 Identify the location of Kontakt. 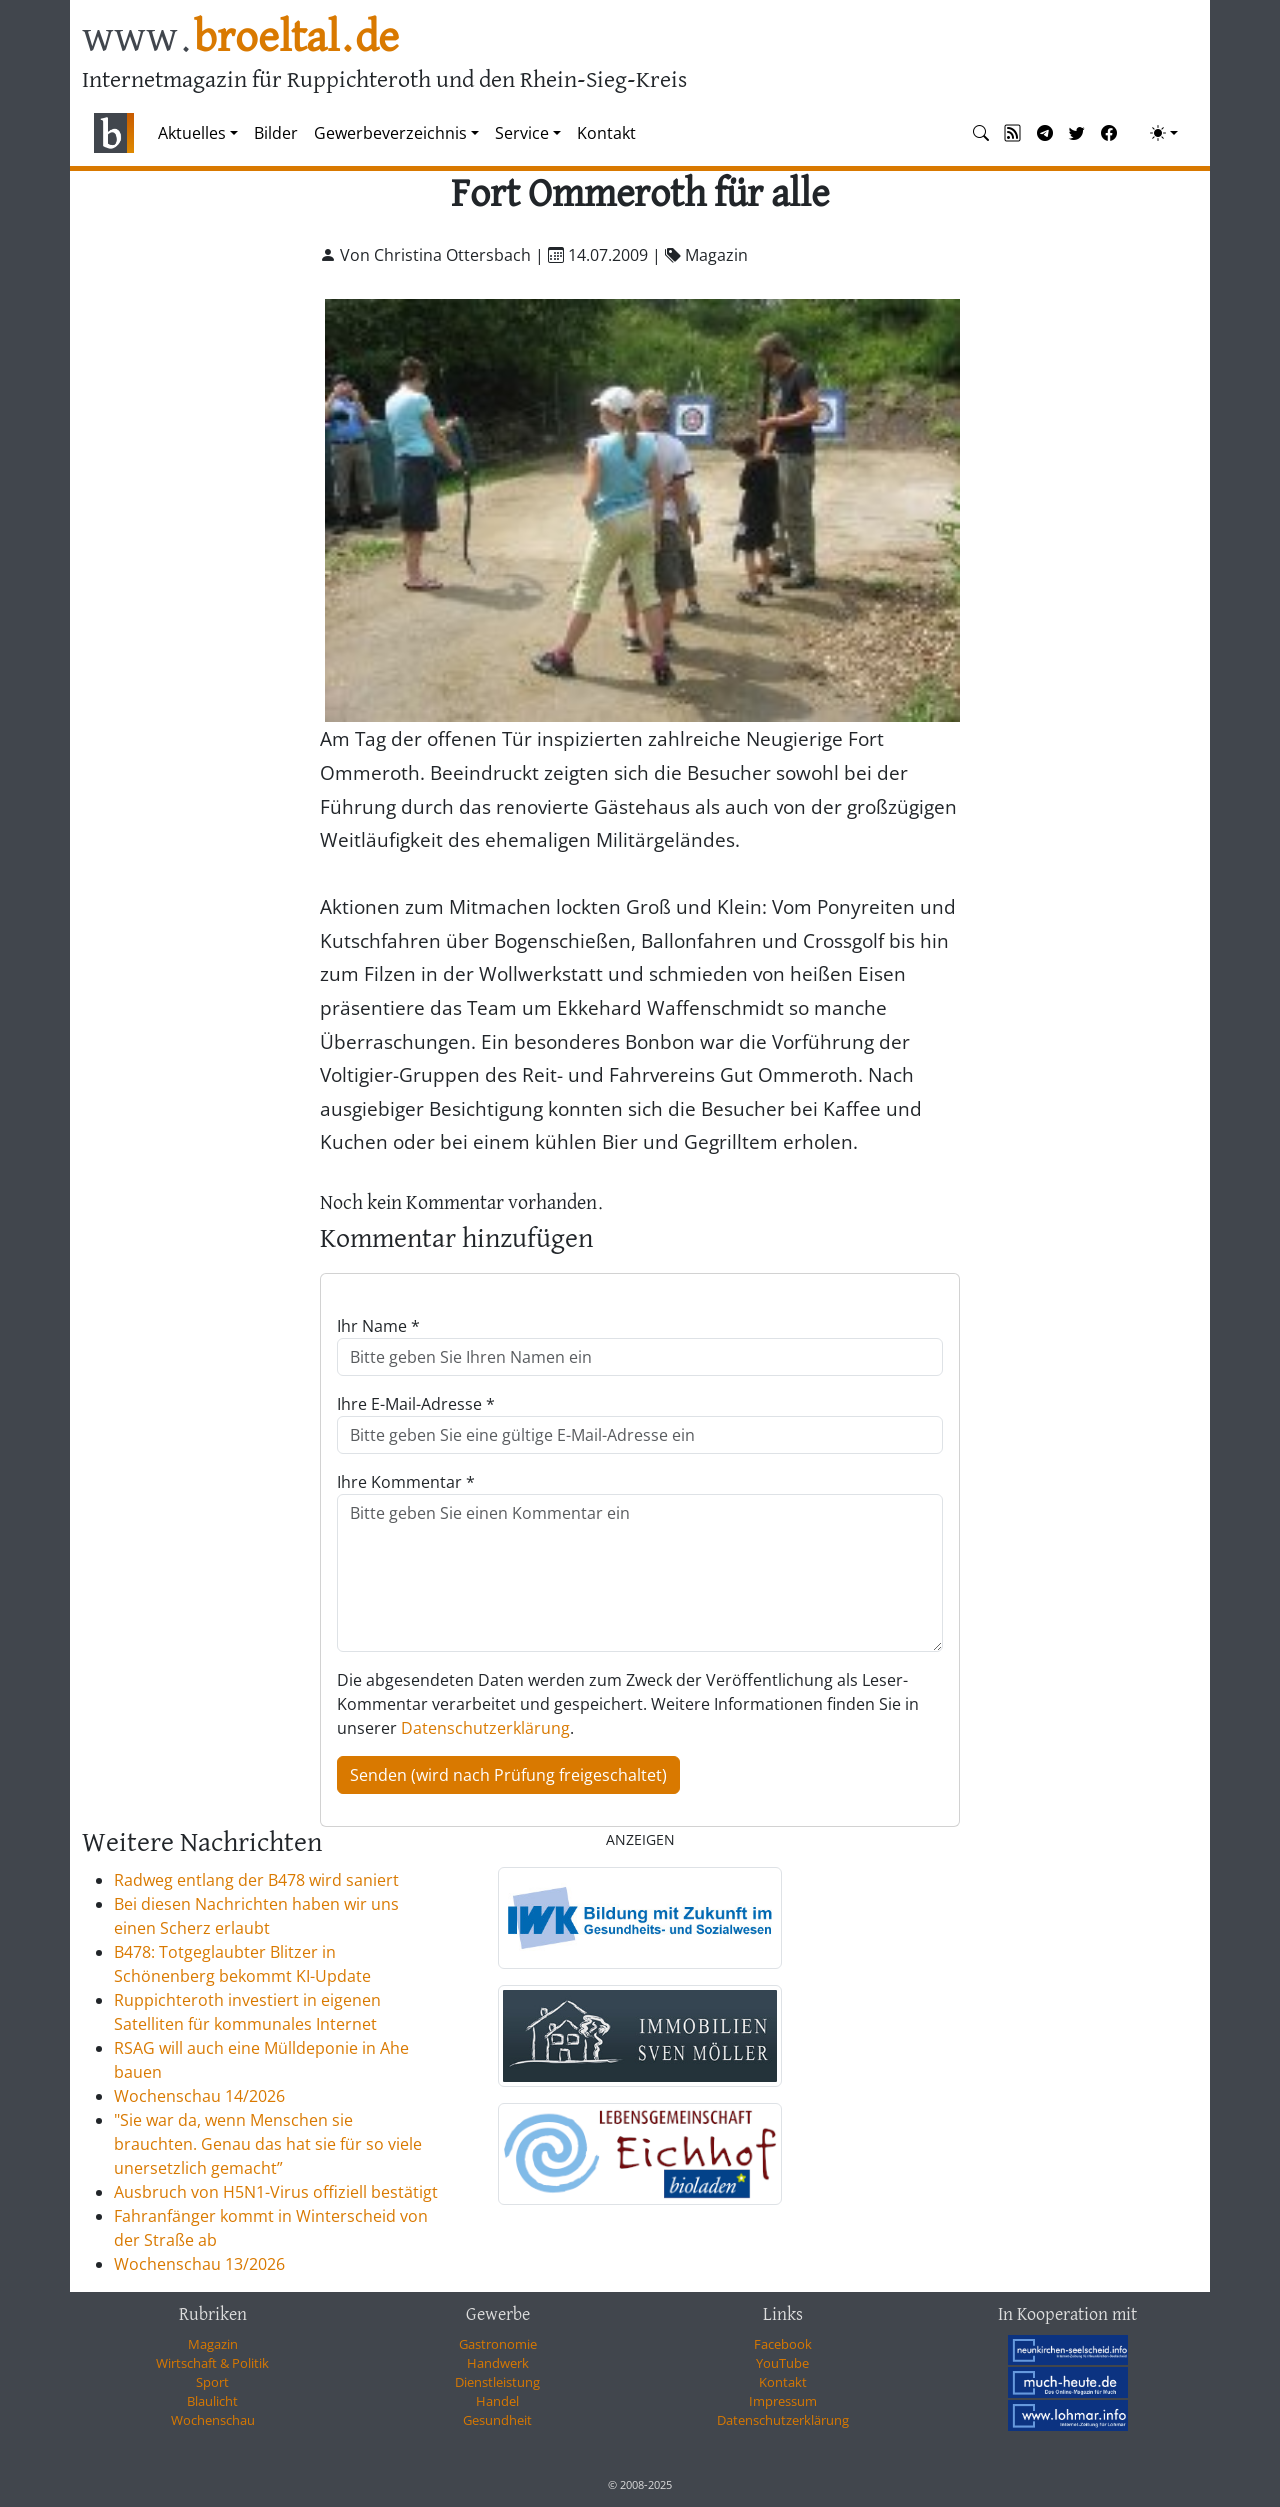
(606, 133).